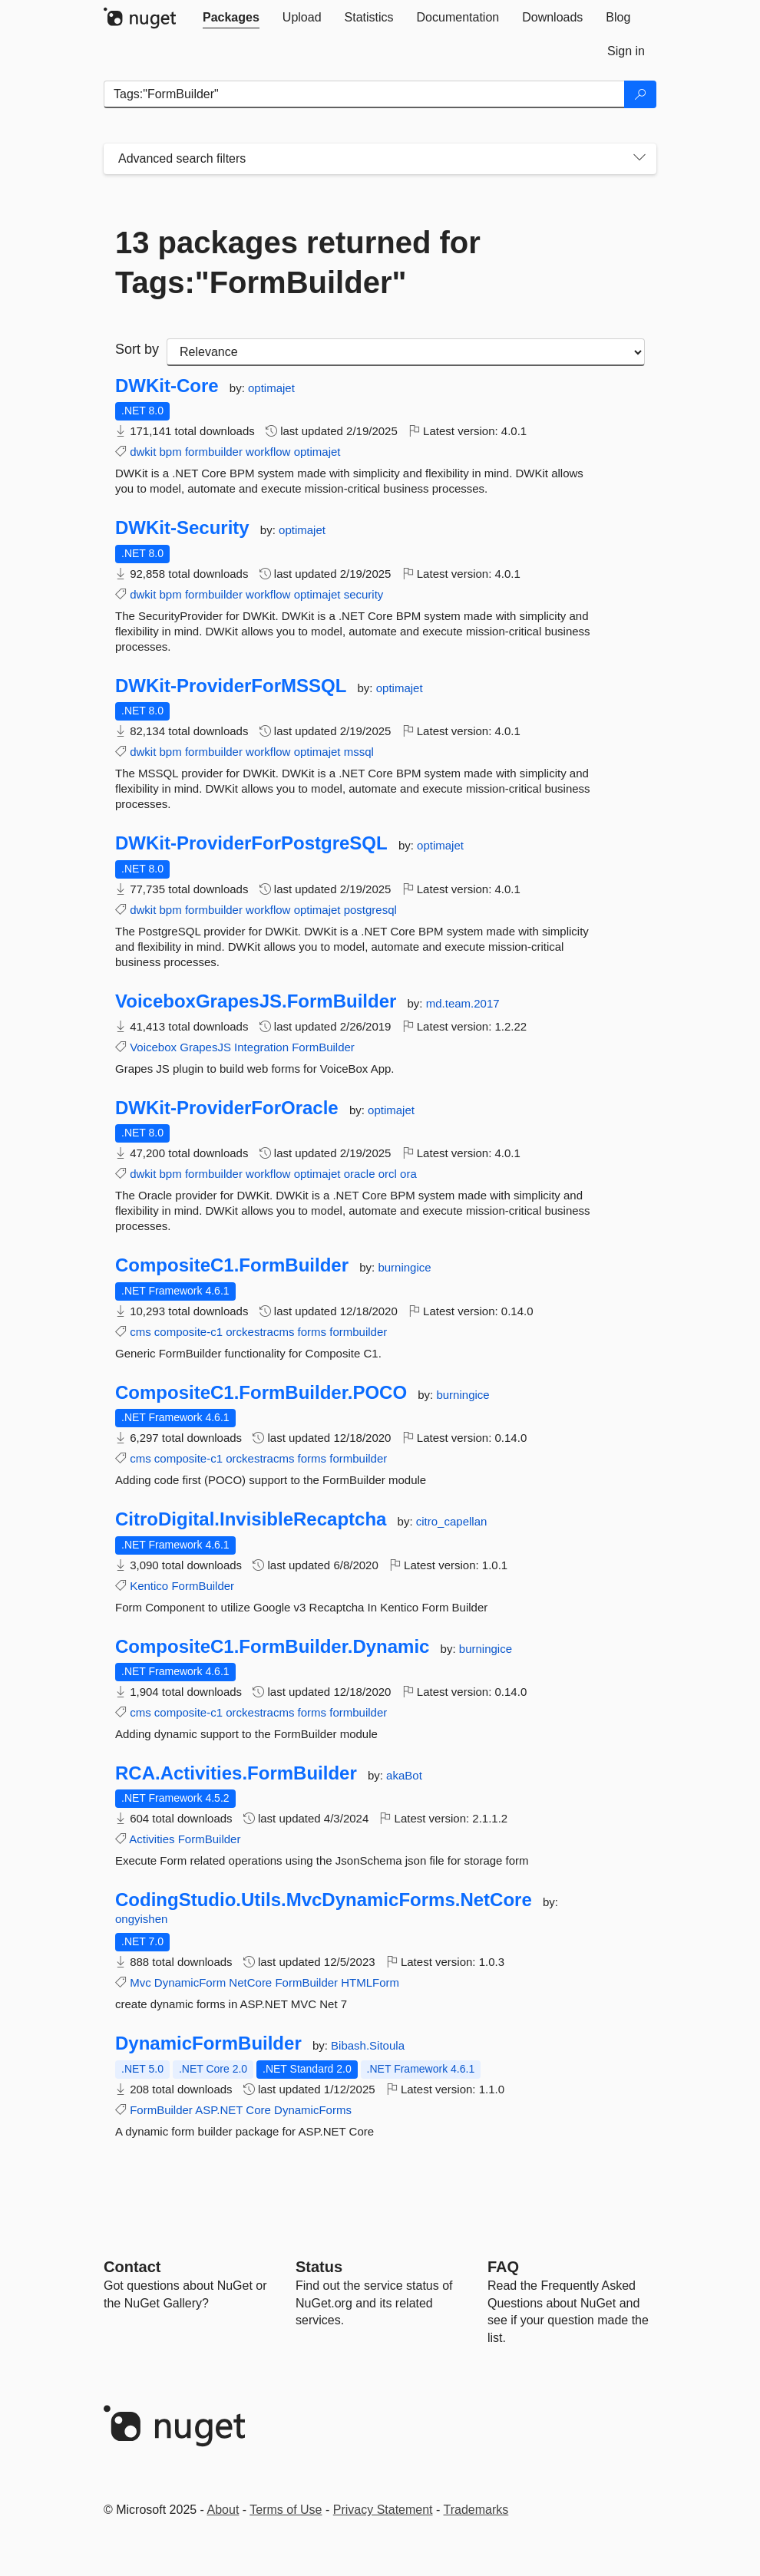  What do you see at coordinates (476, 2509) in the screenshot?
I see `Trademarks` at bounding box center [476, 2509].